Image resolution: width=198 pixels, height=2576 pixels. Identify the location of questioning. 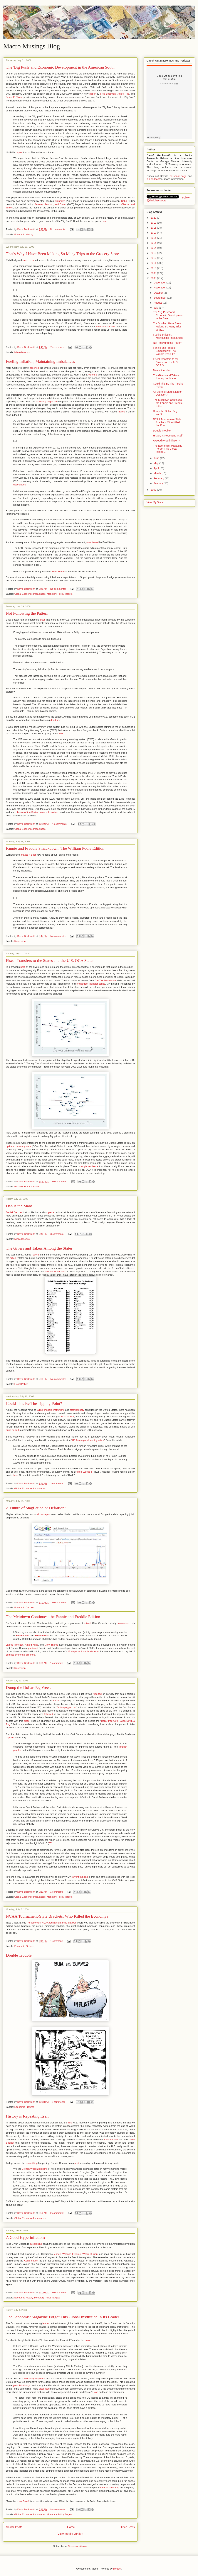
(36, 2243).